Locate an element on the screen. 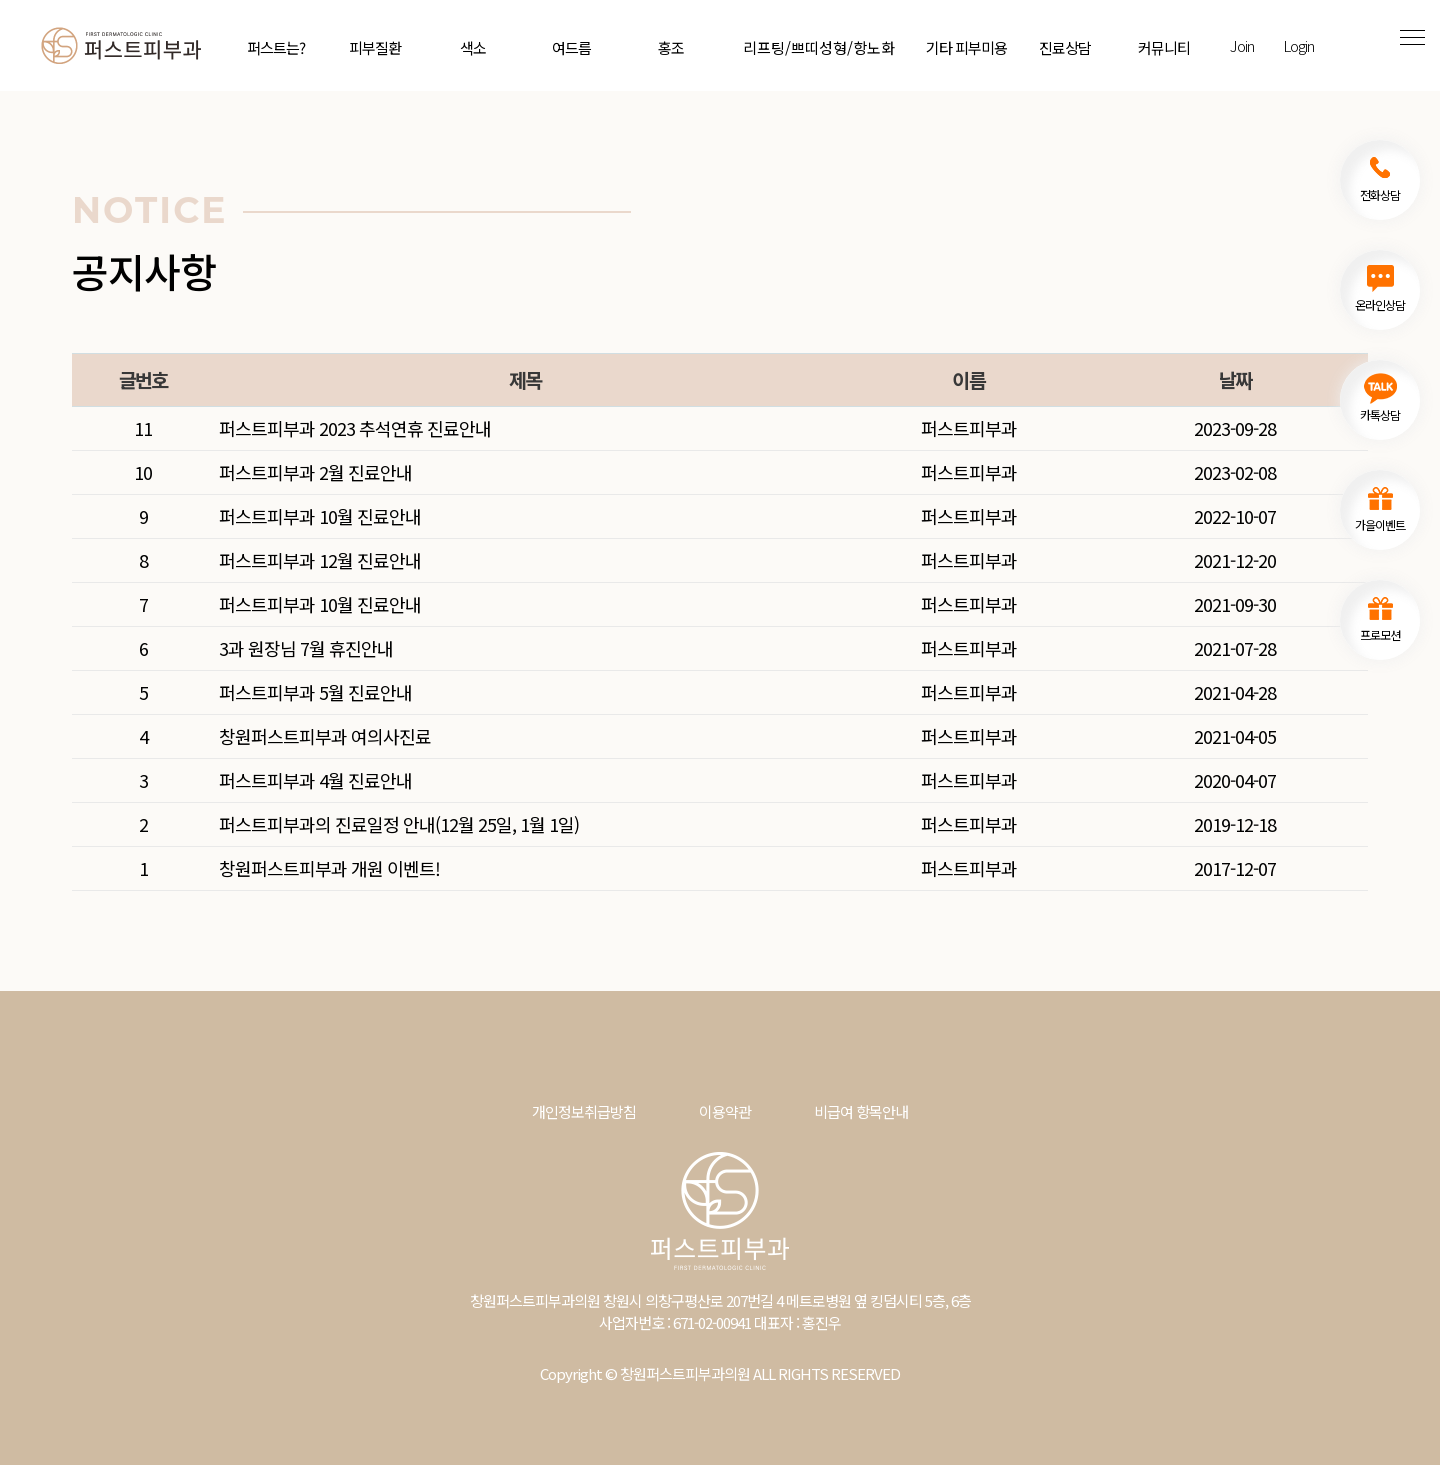 The width and height of the screenshot is (1440, 1465). 퍼스트피부과의 진료일정 안내(12월 25일, 1월 1일) is located at coordinates (399, 824).